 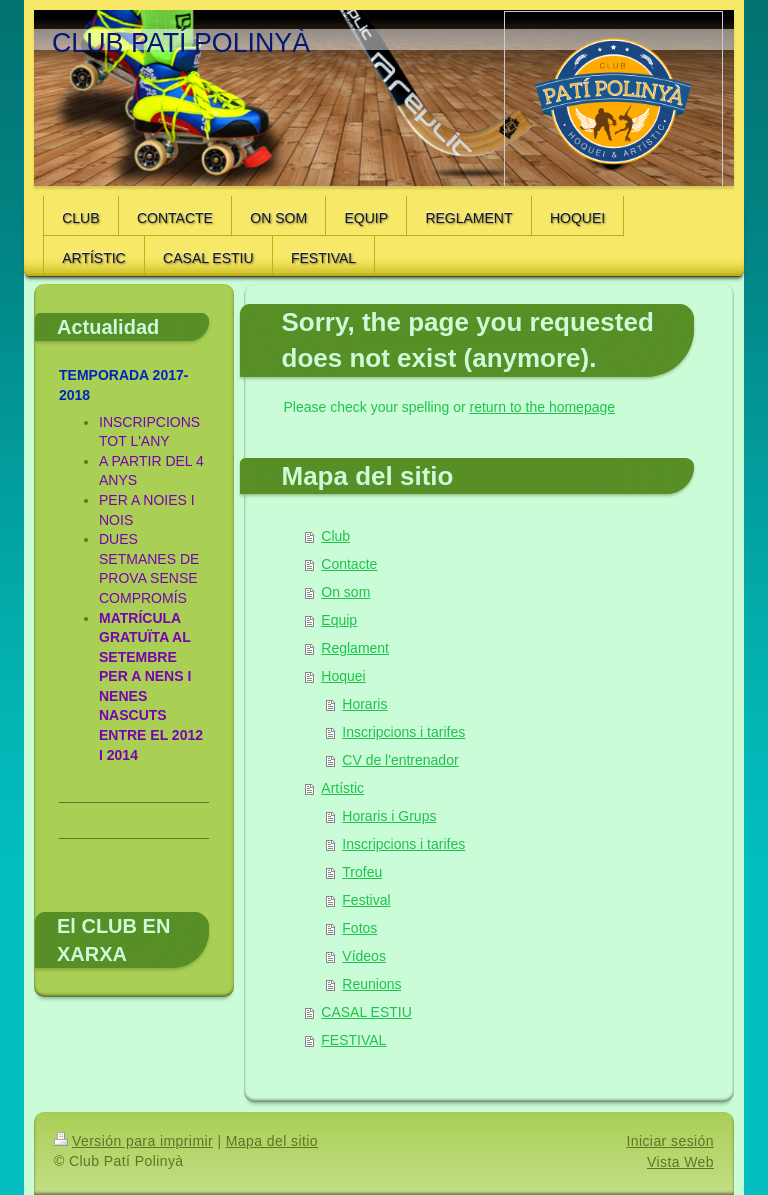 What do you see at coordinates (359, 928) in the screenshot?
I see `Fotos` at bounding box center [359, 928].